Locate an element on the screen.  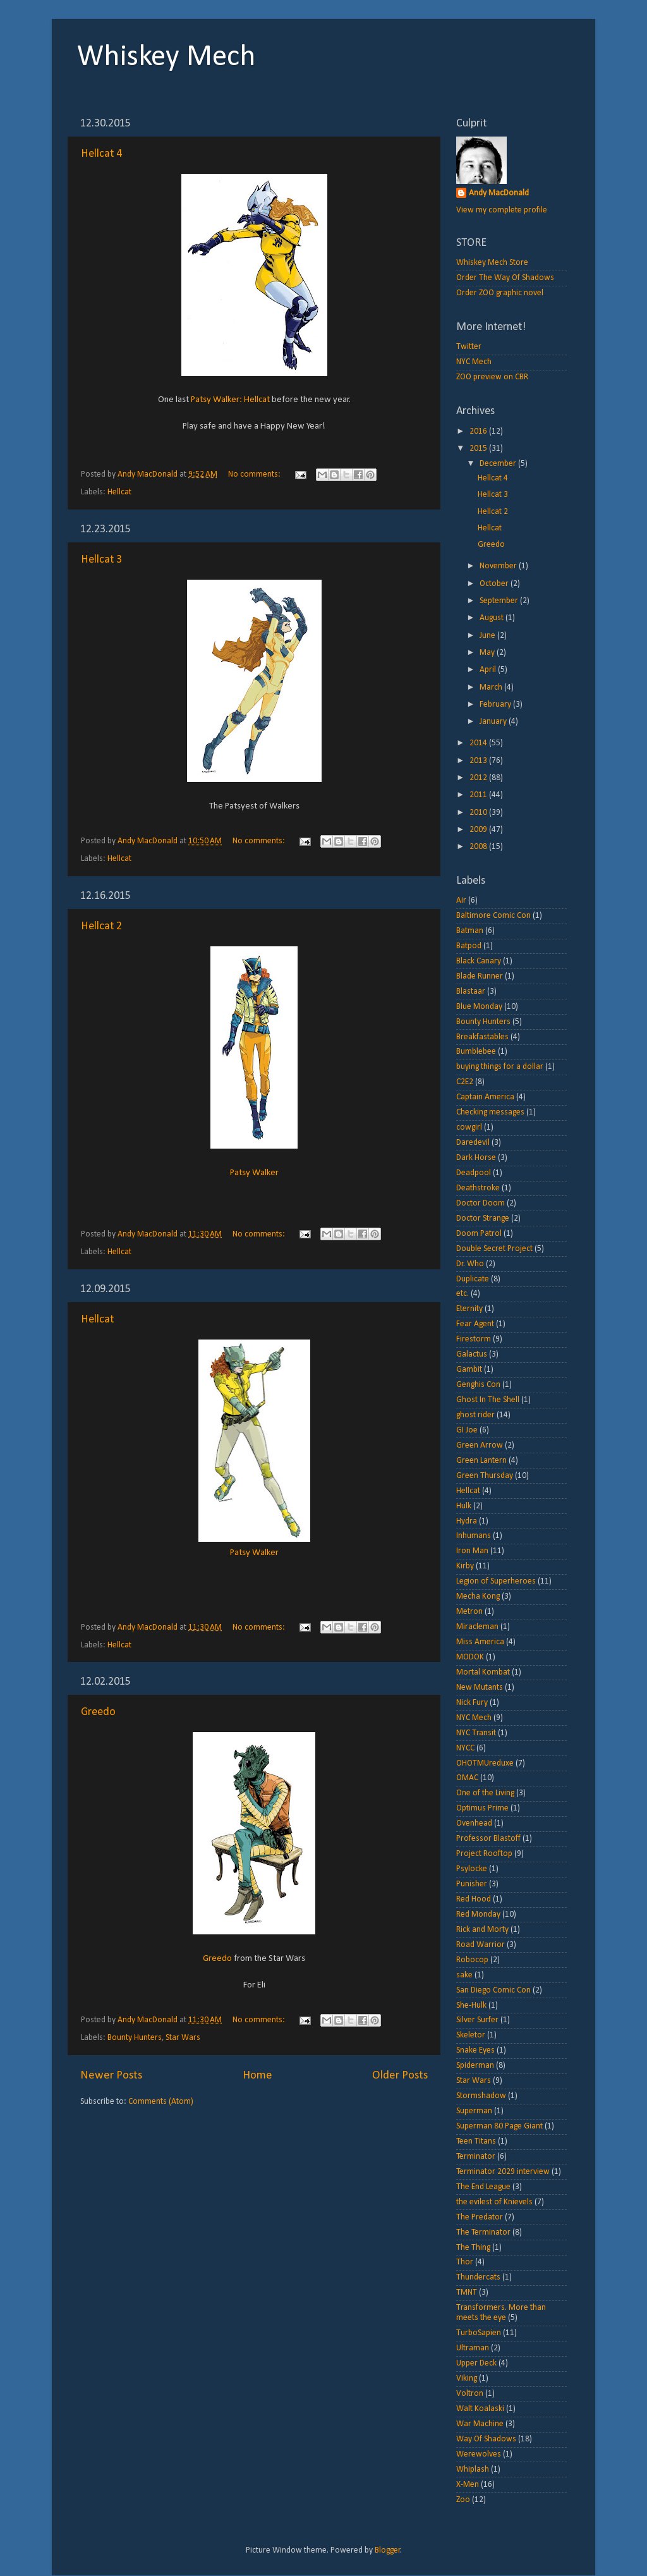
Thor is located at coordinates (464, 2262).